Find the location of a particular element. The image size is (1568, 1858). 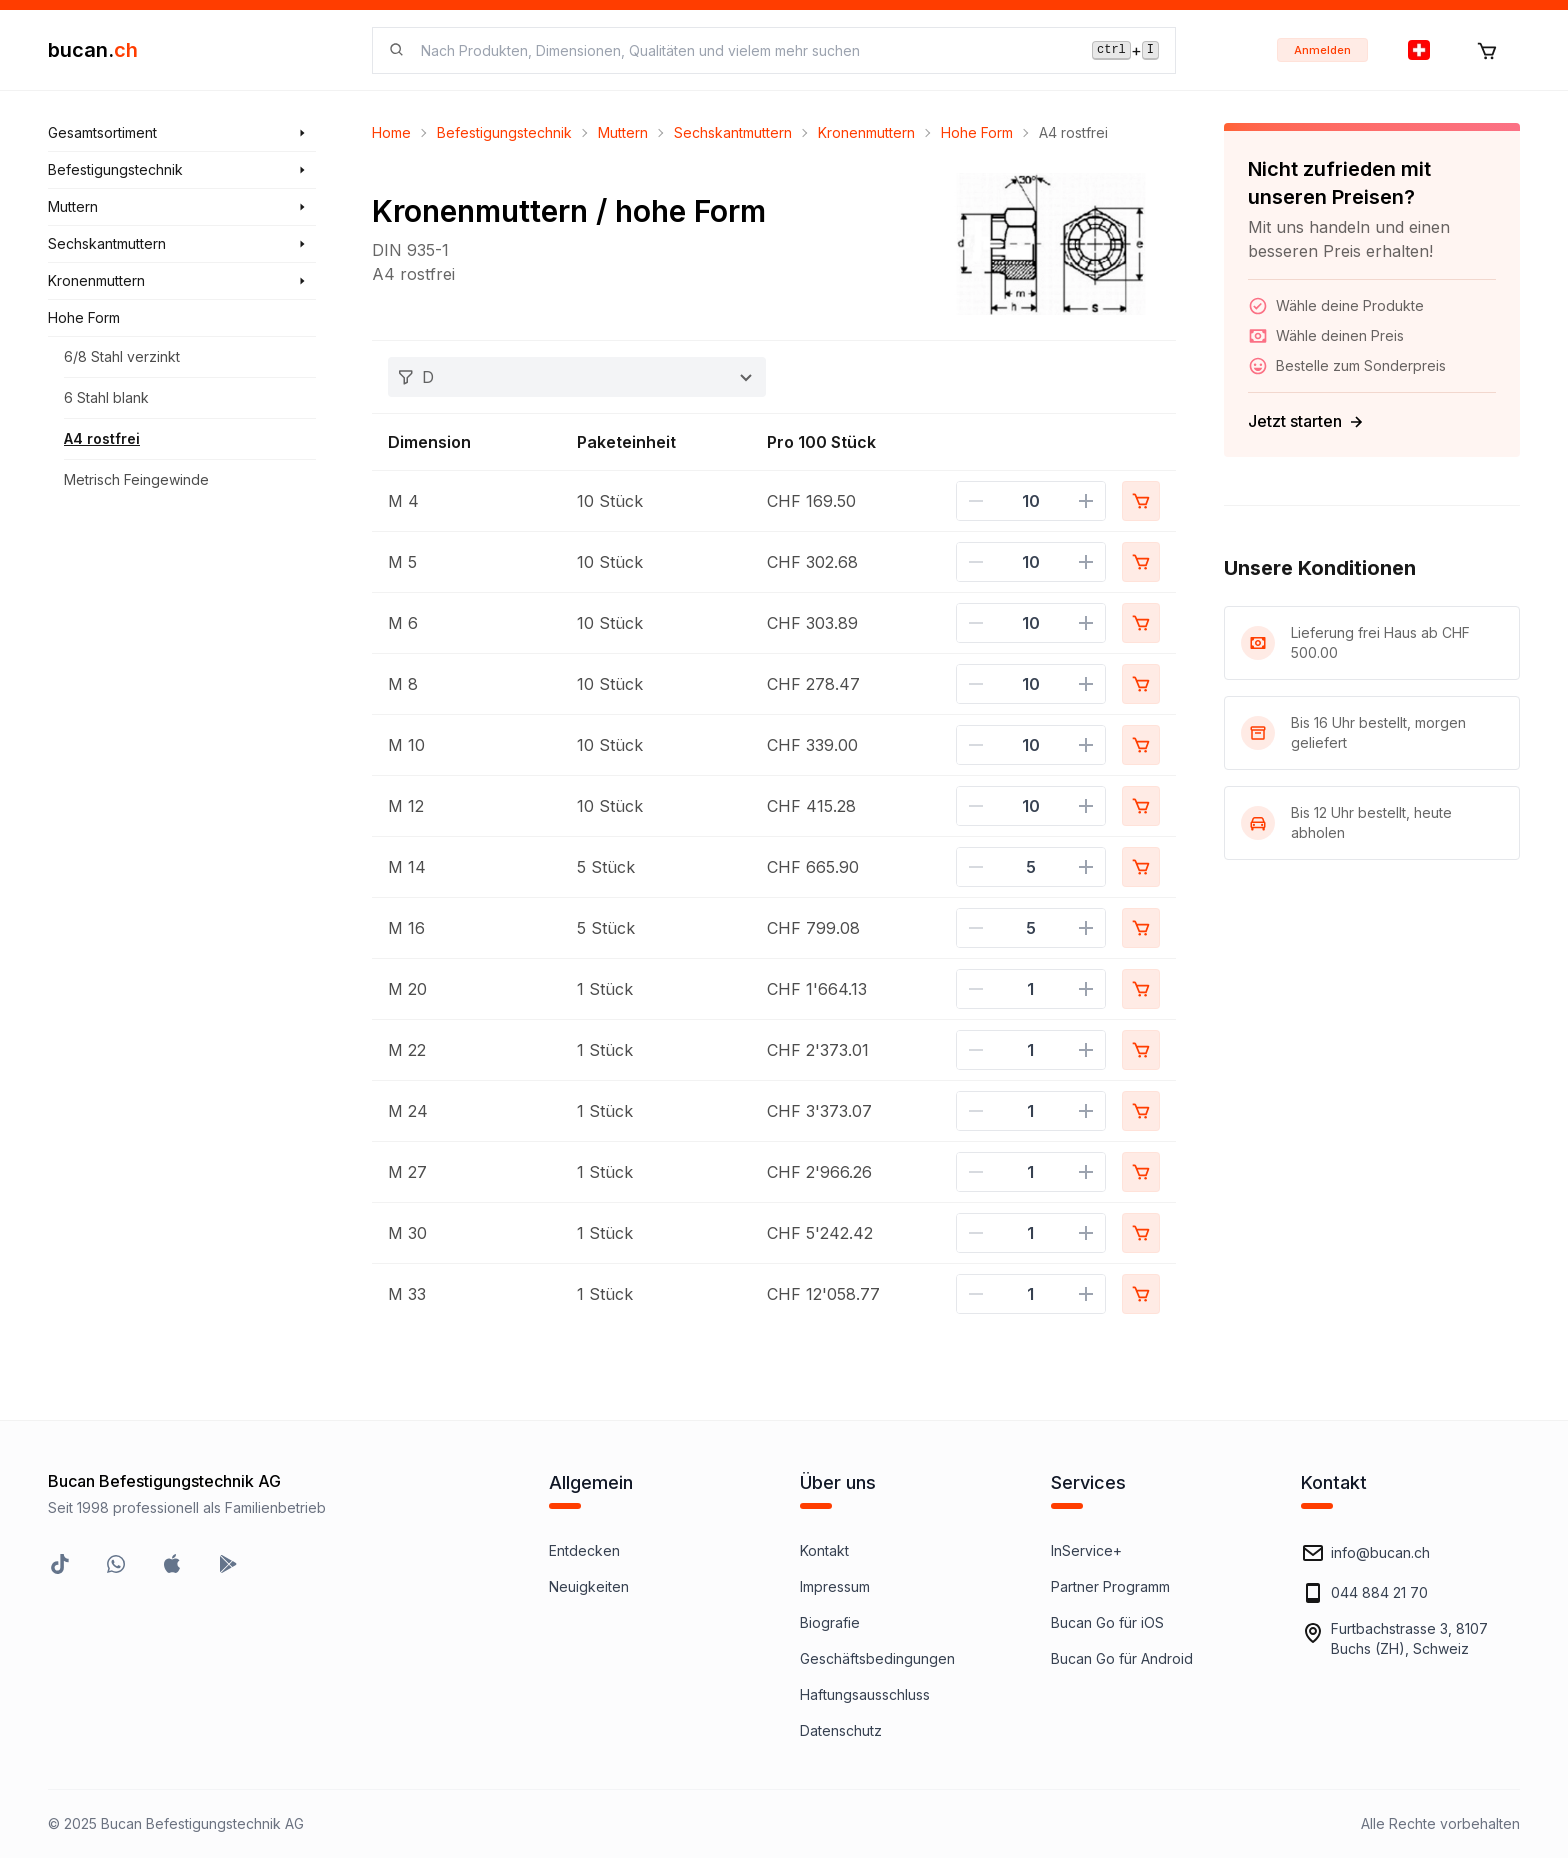

6/8 Stahl verzinkt is located at coordinates (122, 356).